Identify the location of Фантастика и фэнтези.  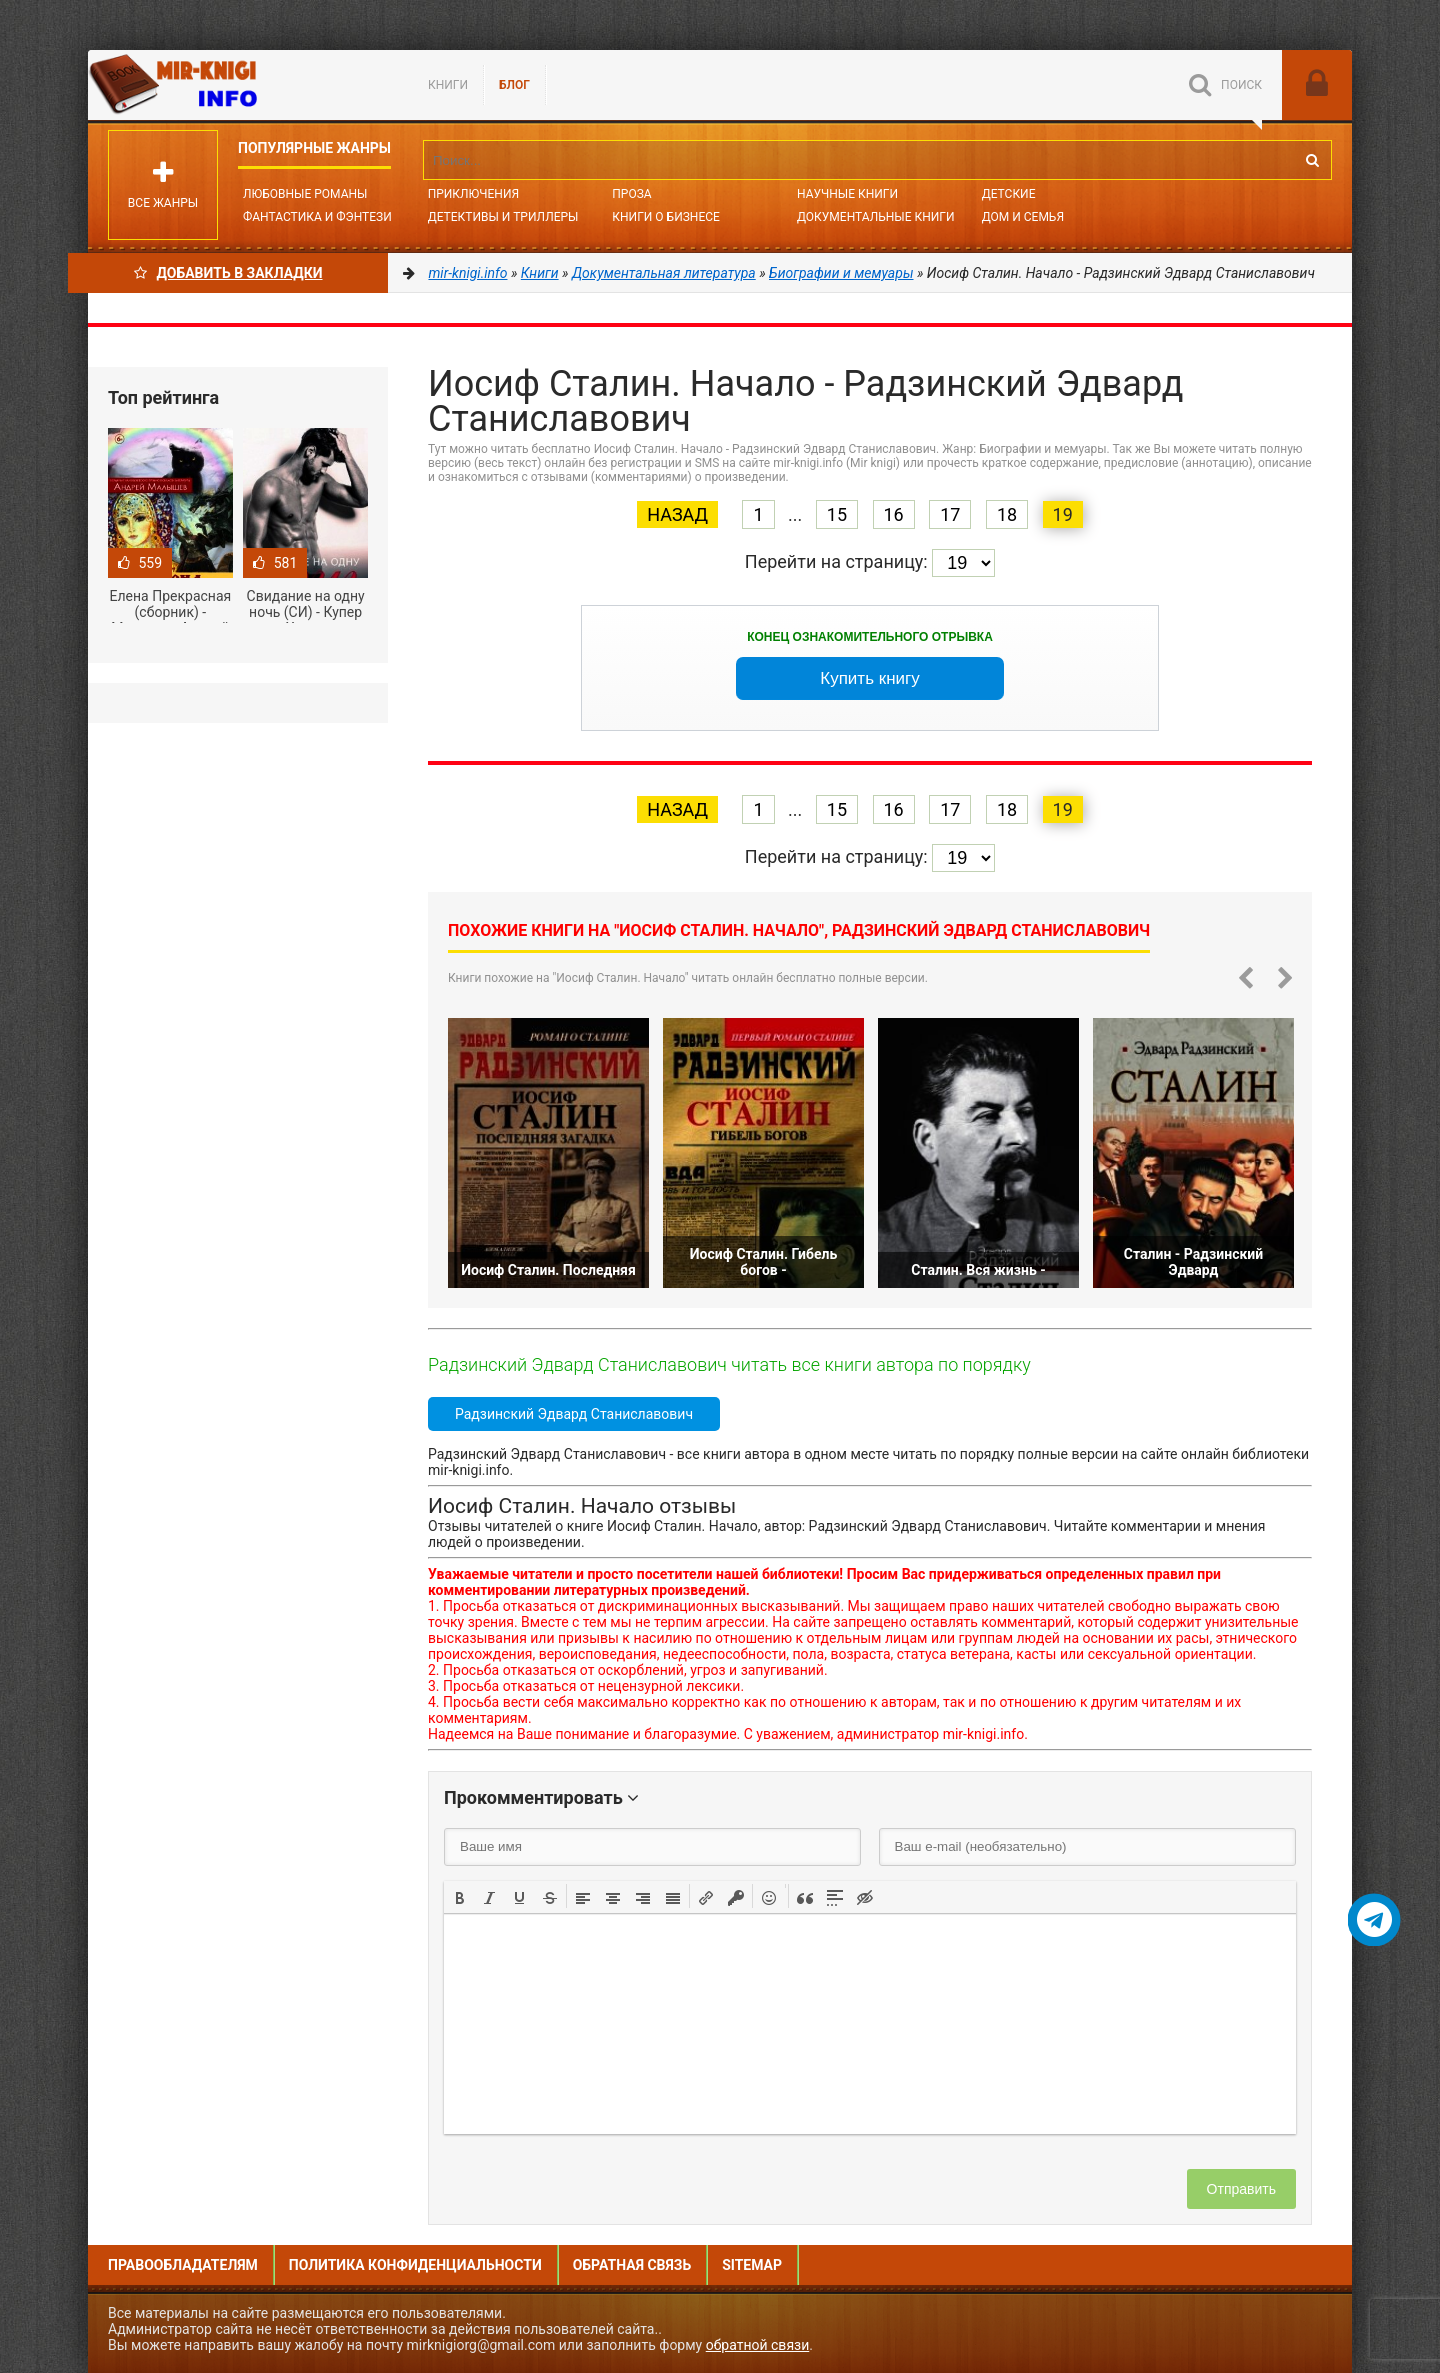
(317, 217).